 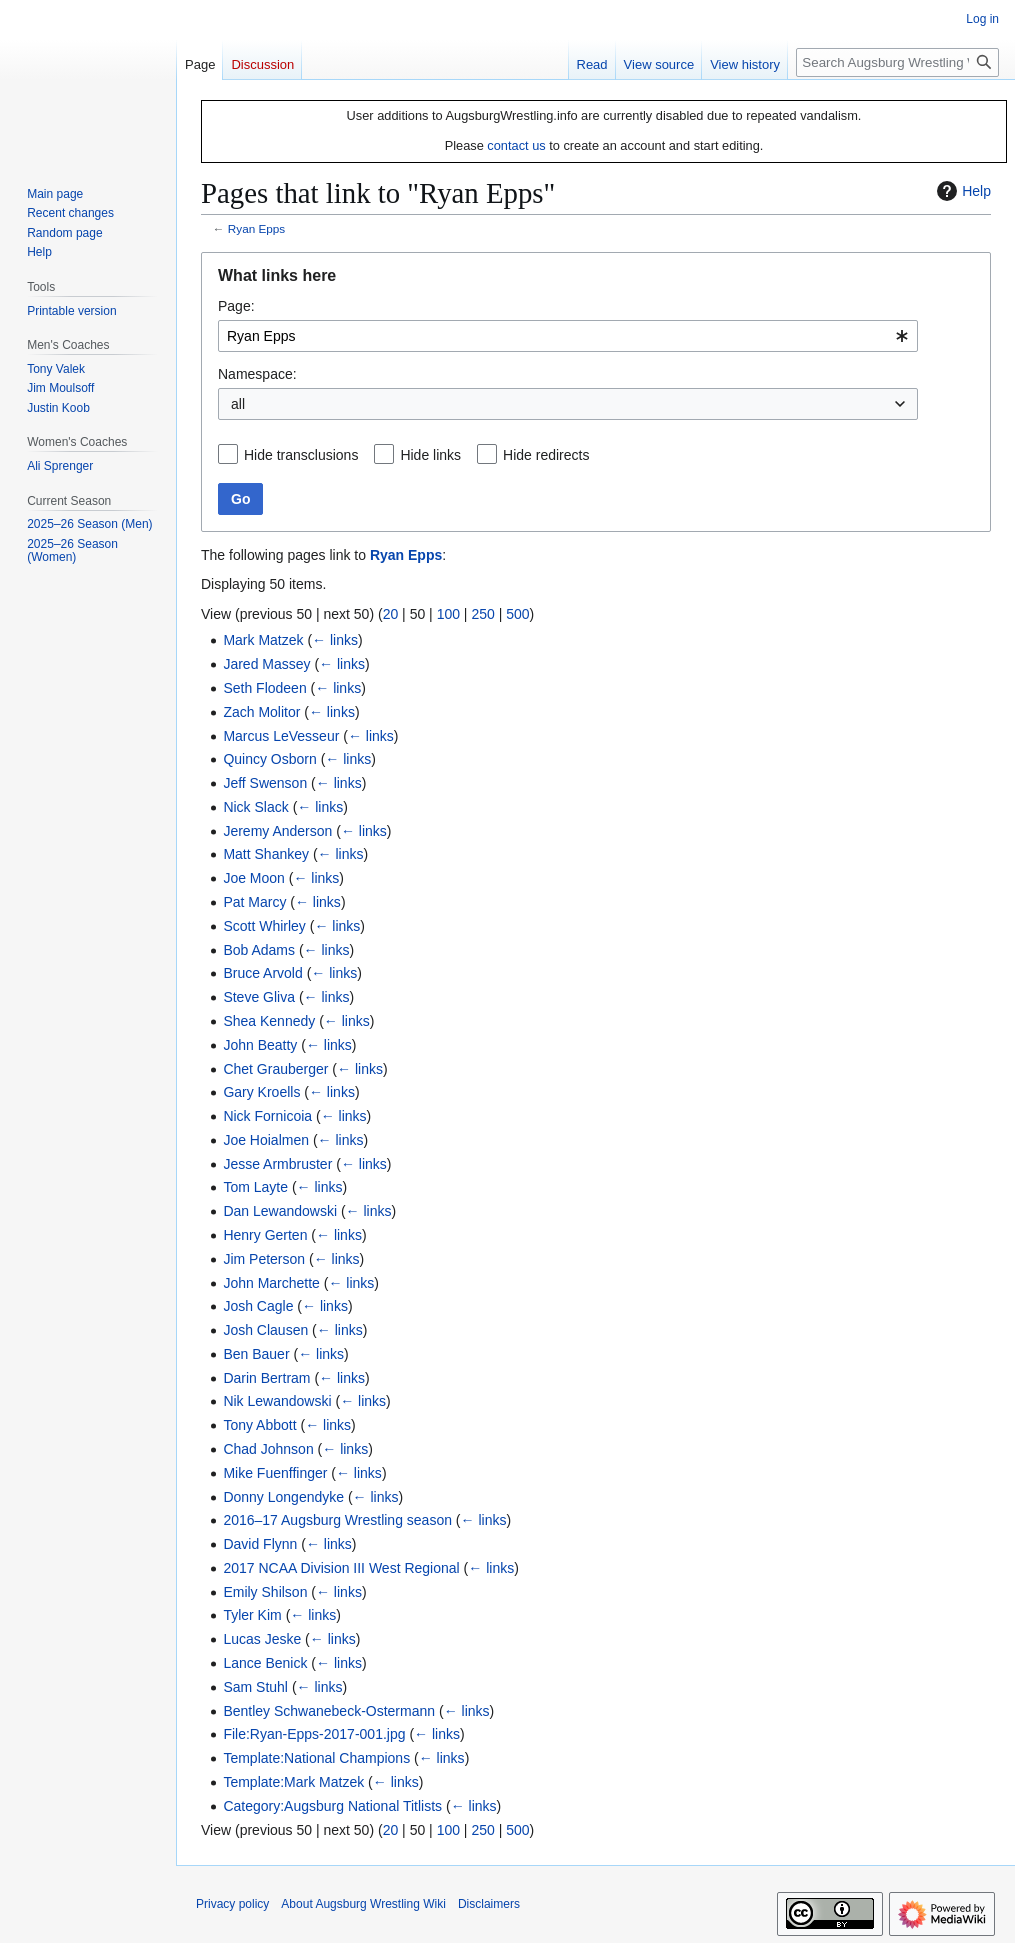 I want to click on 100, so click(x=448, y=614).